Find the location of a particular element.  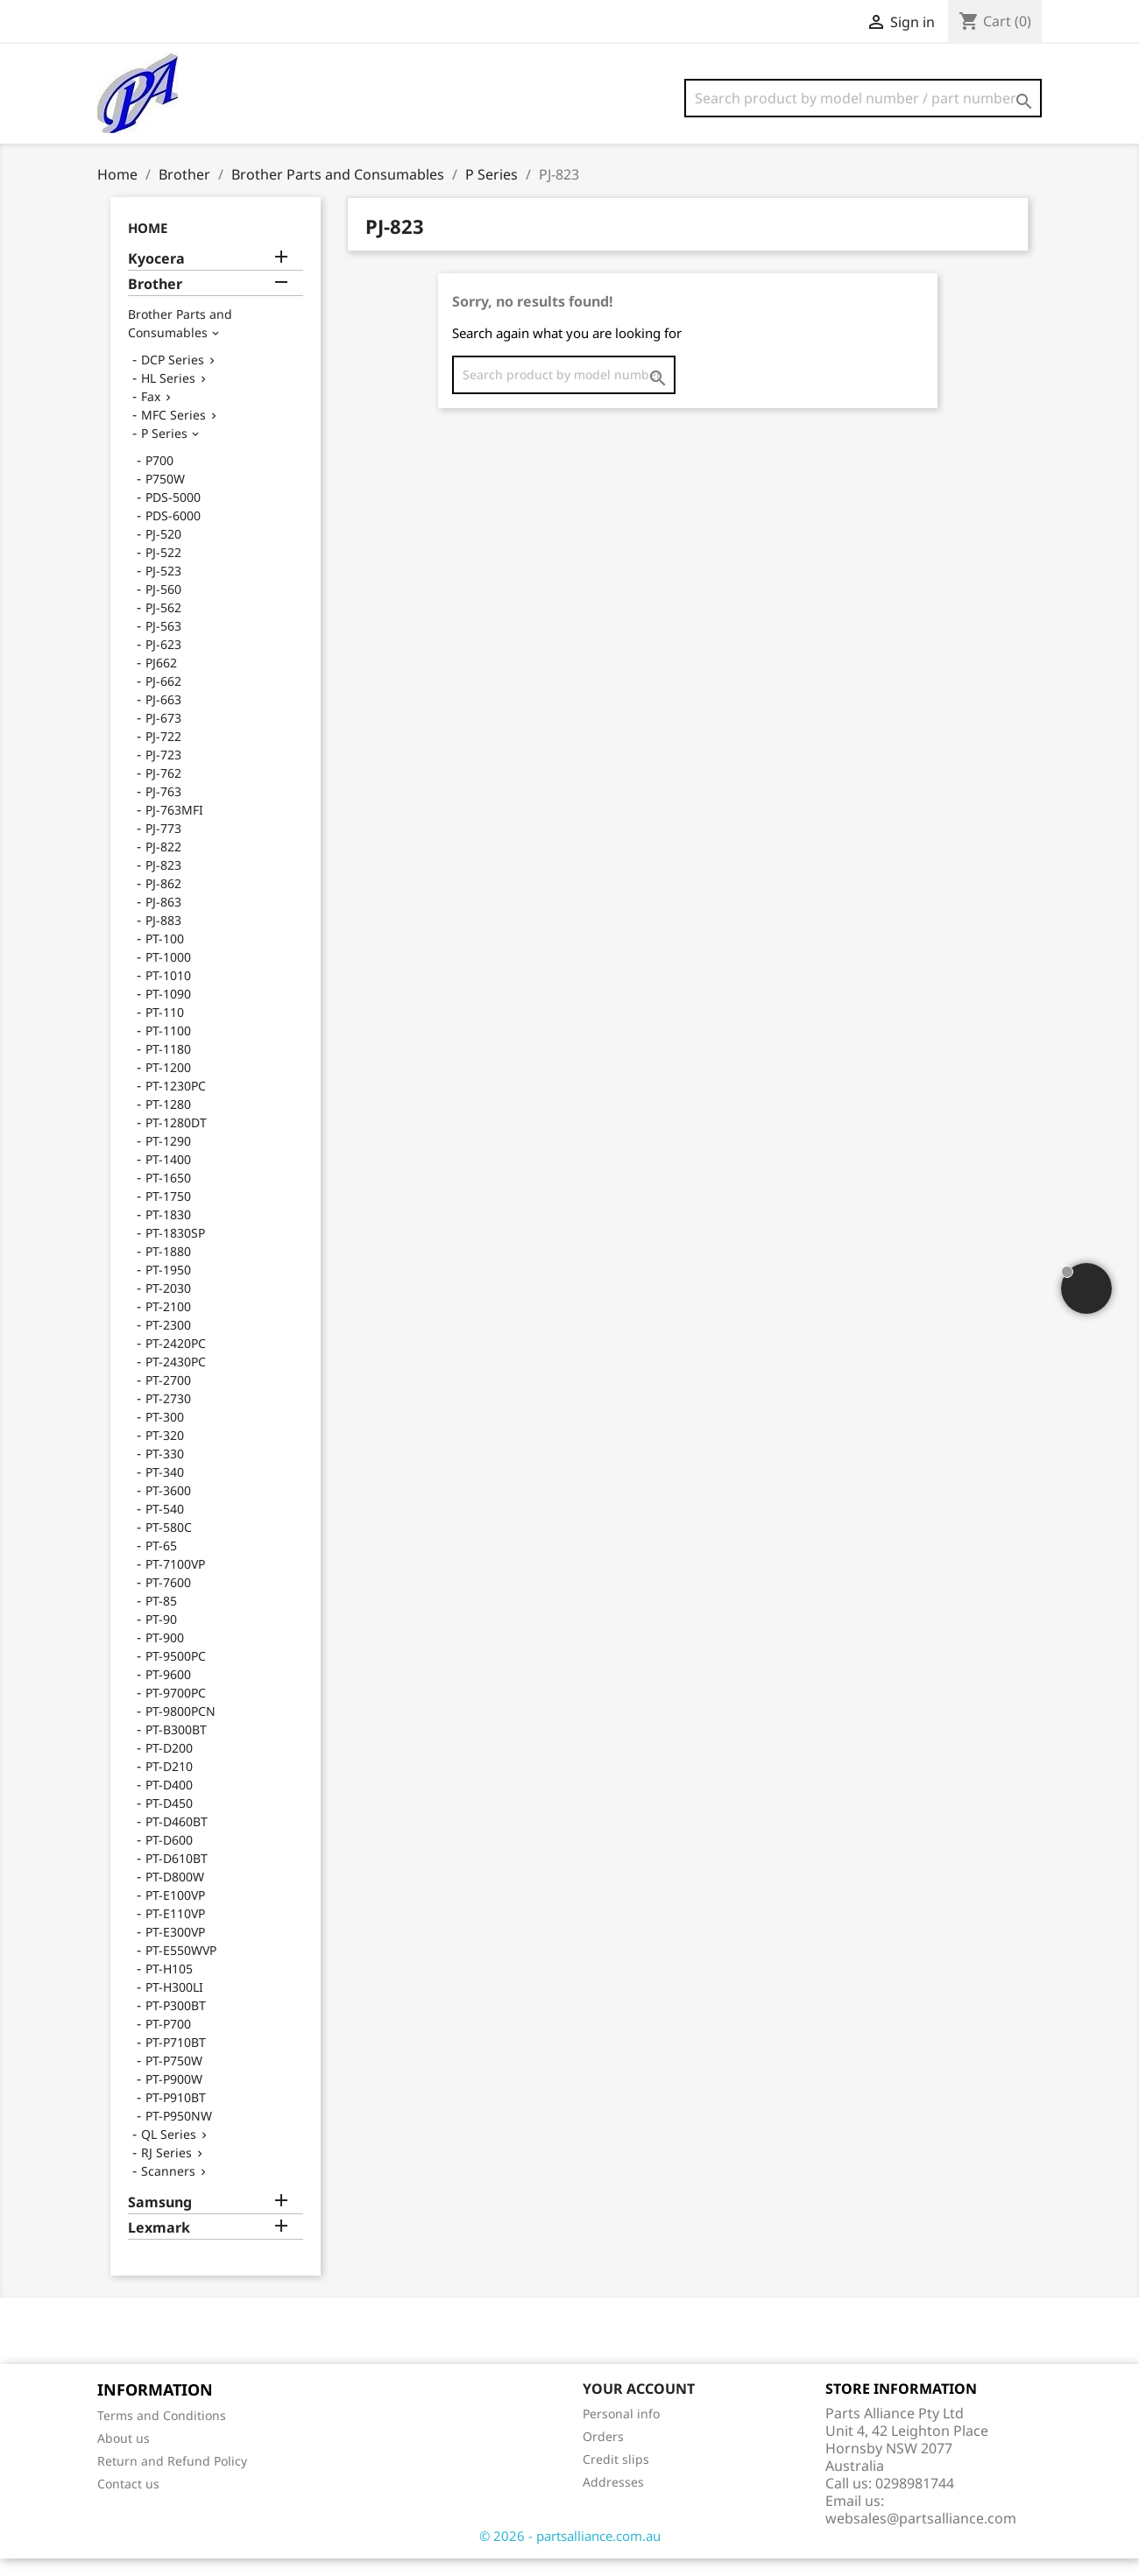

PT-1650 is located at coordinates (168, 1195).